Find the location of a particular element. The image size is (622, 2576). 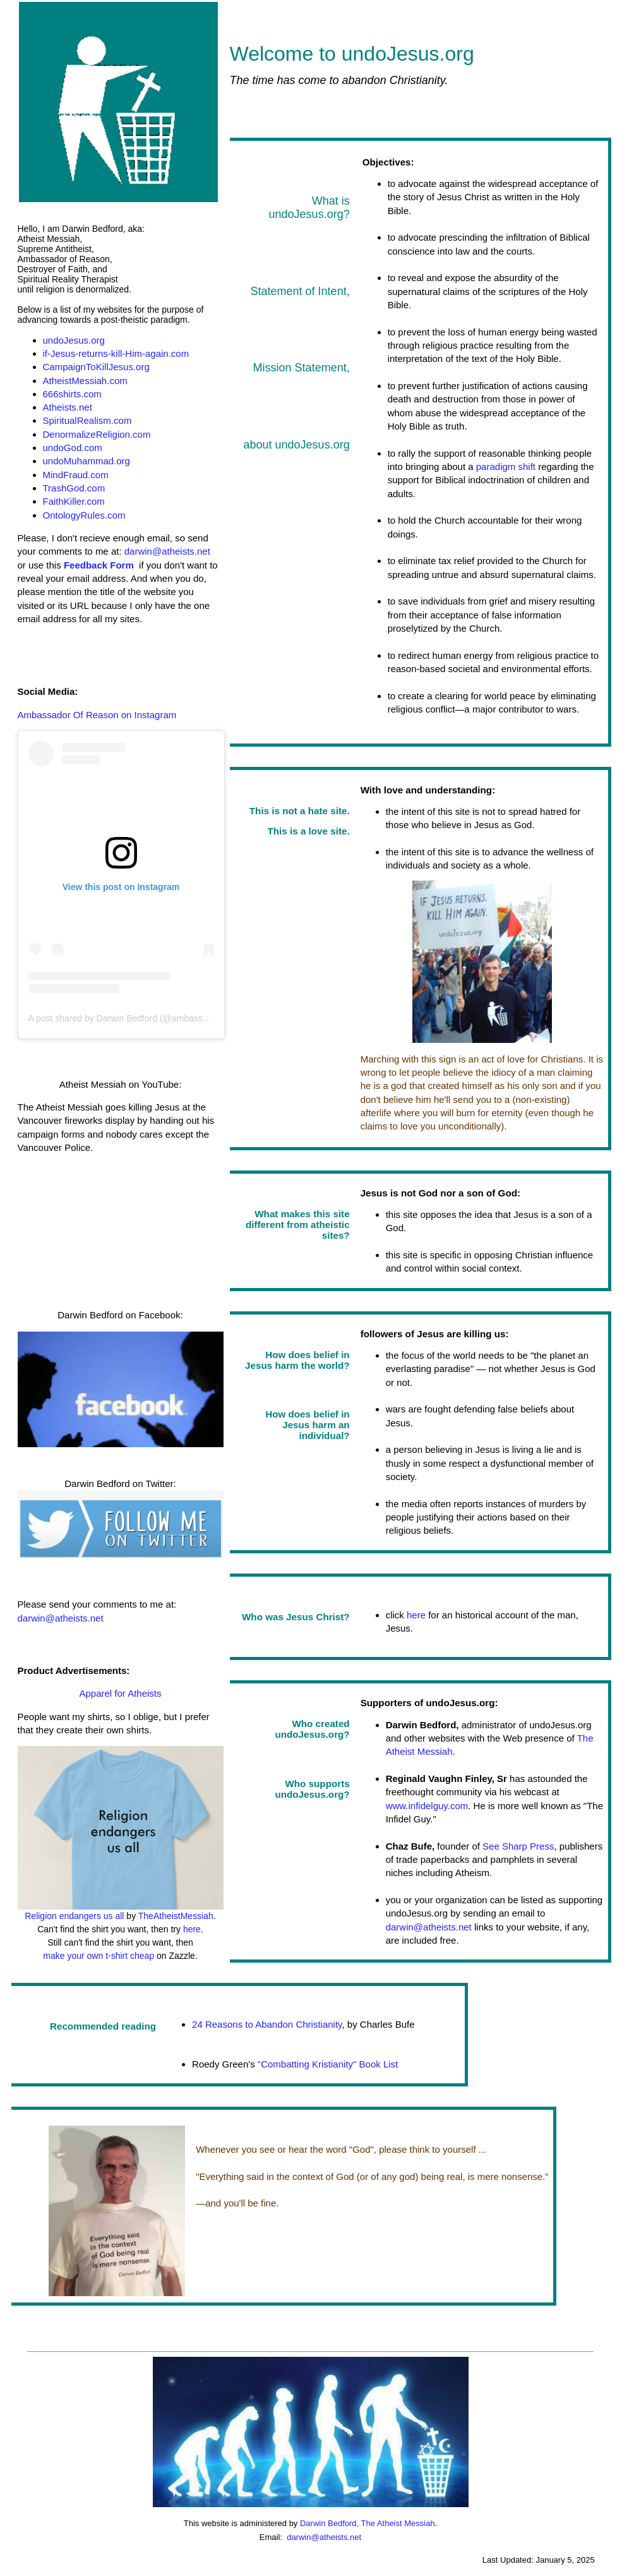

paradigm shift is located at coordinates (505, 466).